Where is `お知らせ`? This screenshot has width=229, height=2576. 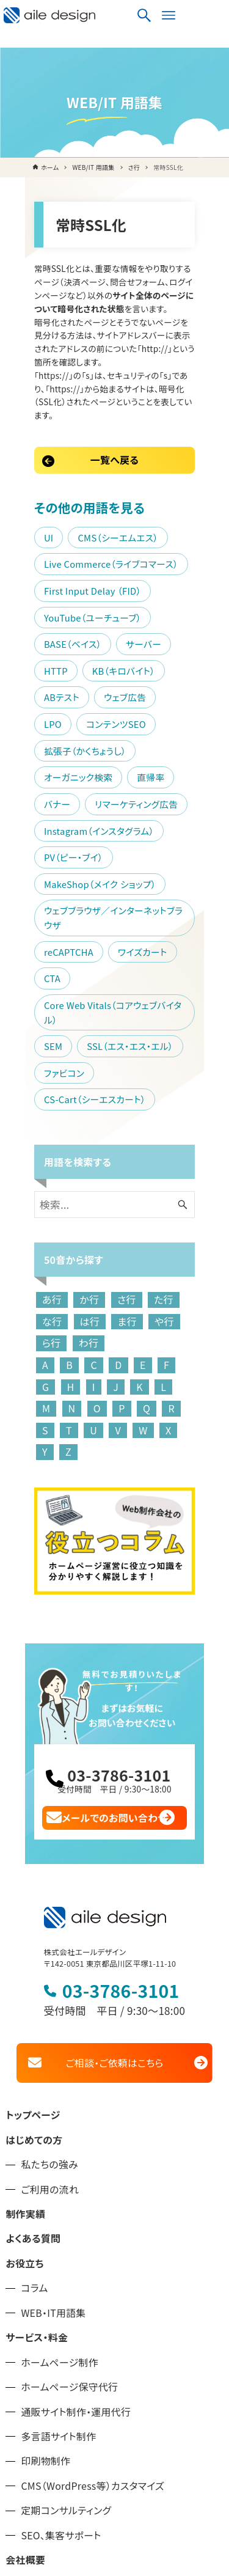 お知らせ is located at coordinates (24, 2373).